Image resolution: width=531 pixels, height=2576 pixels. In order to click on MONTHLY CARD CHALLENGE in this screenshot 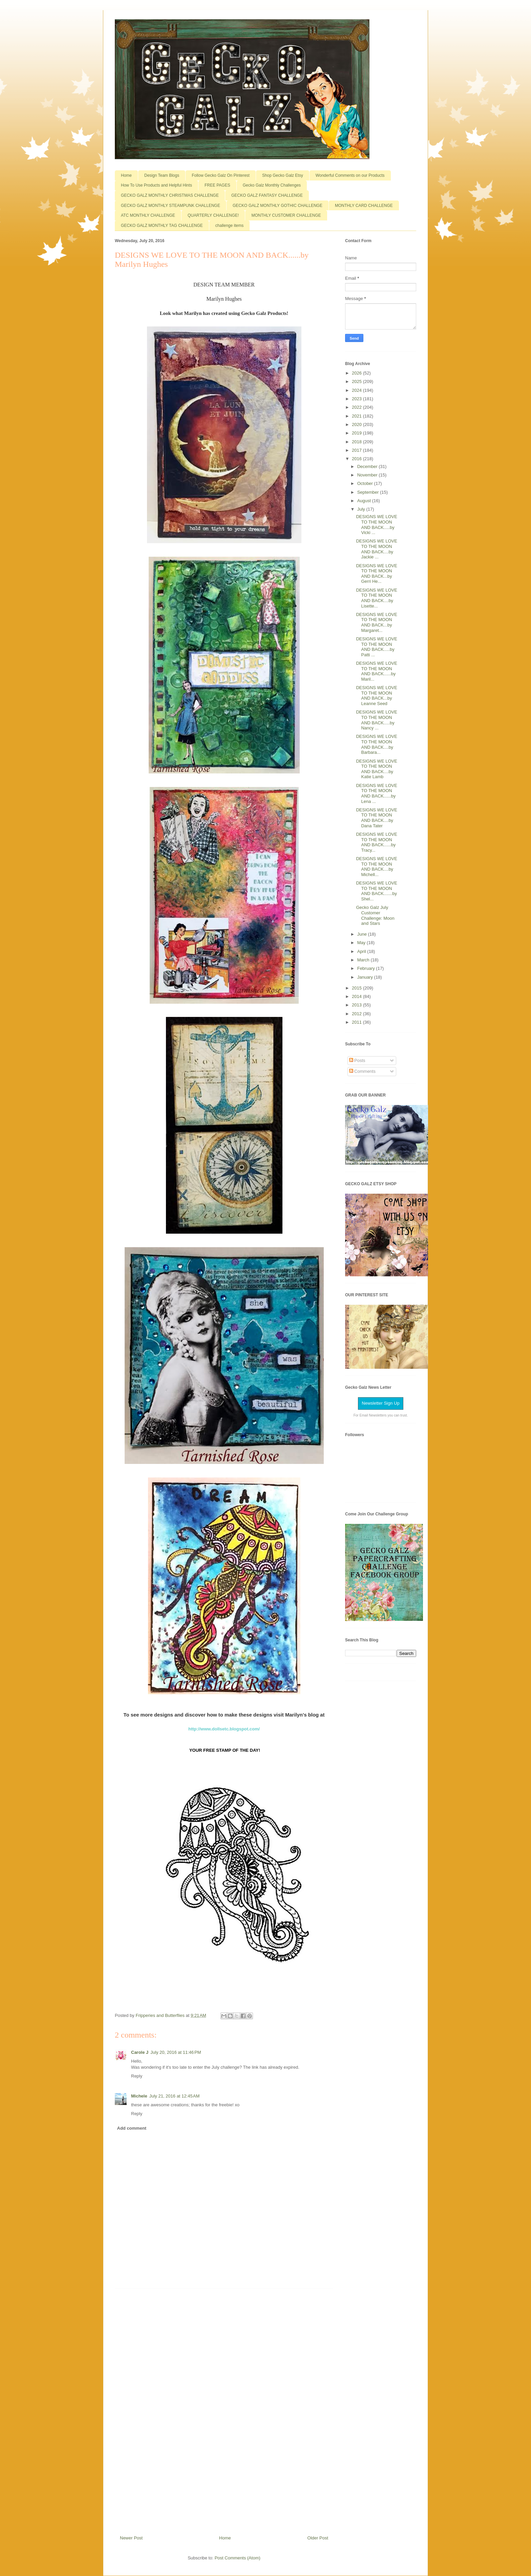, I will do `click(364, 205)`.